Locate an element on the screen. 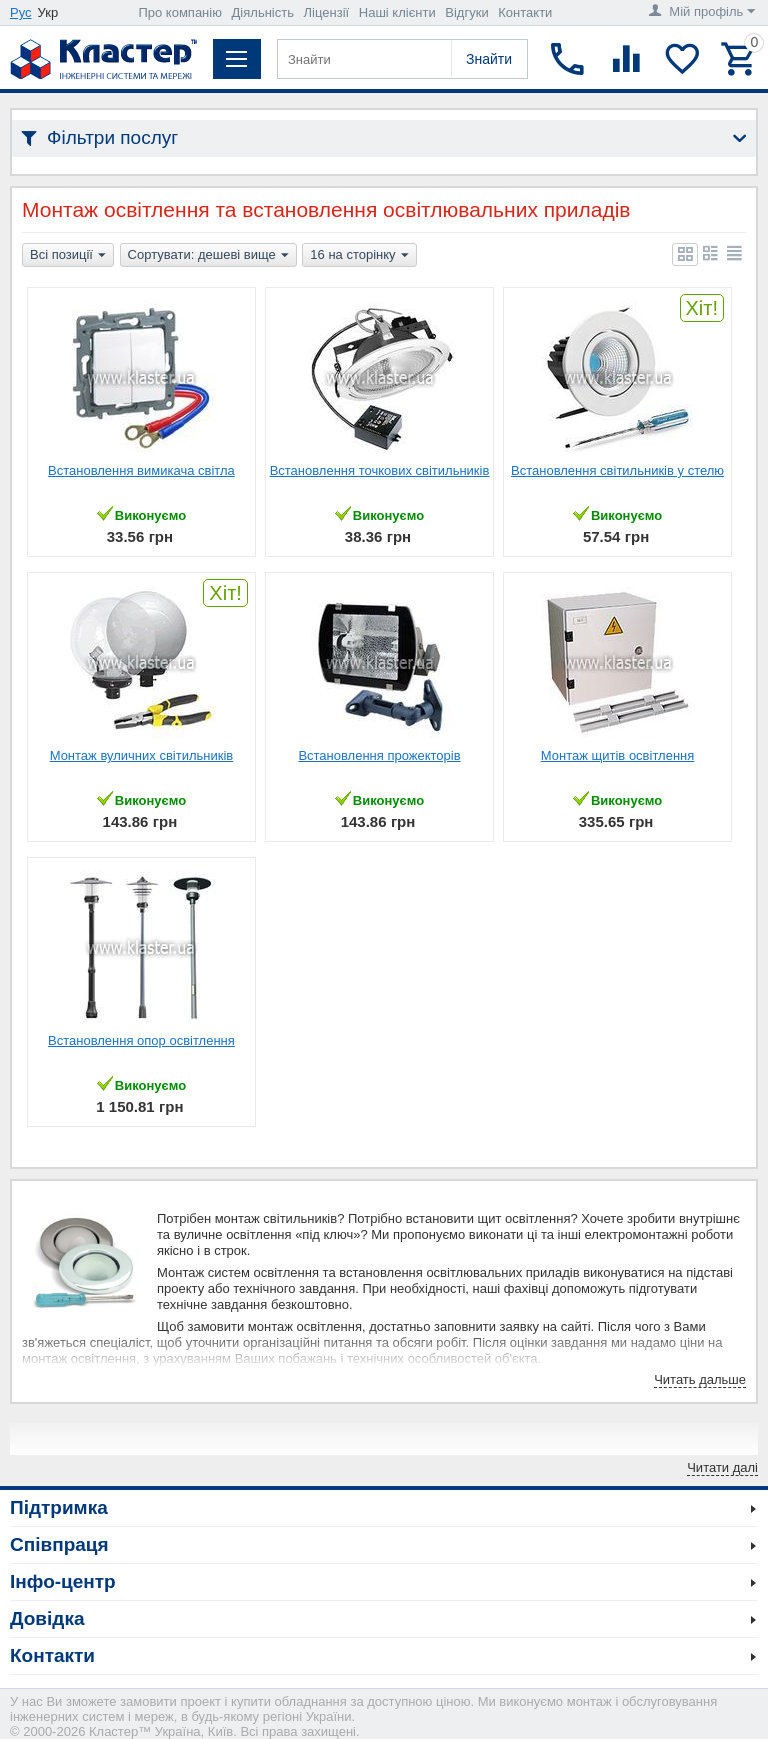  Про компанію is located at coordinates (180, 12).